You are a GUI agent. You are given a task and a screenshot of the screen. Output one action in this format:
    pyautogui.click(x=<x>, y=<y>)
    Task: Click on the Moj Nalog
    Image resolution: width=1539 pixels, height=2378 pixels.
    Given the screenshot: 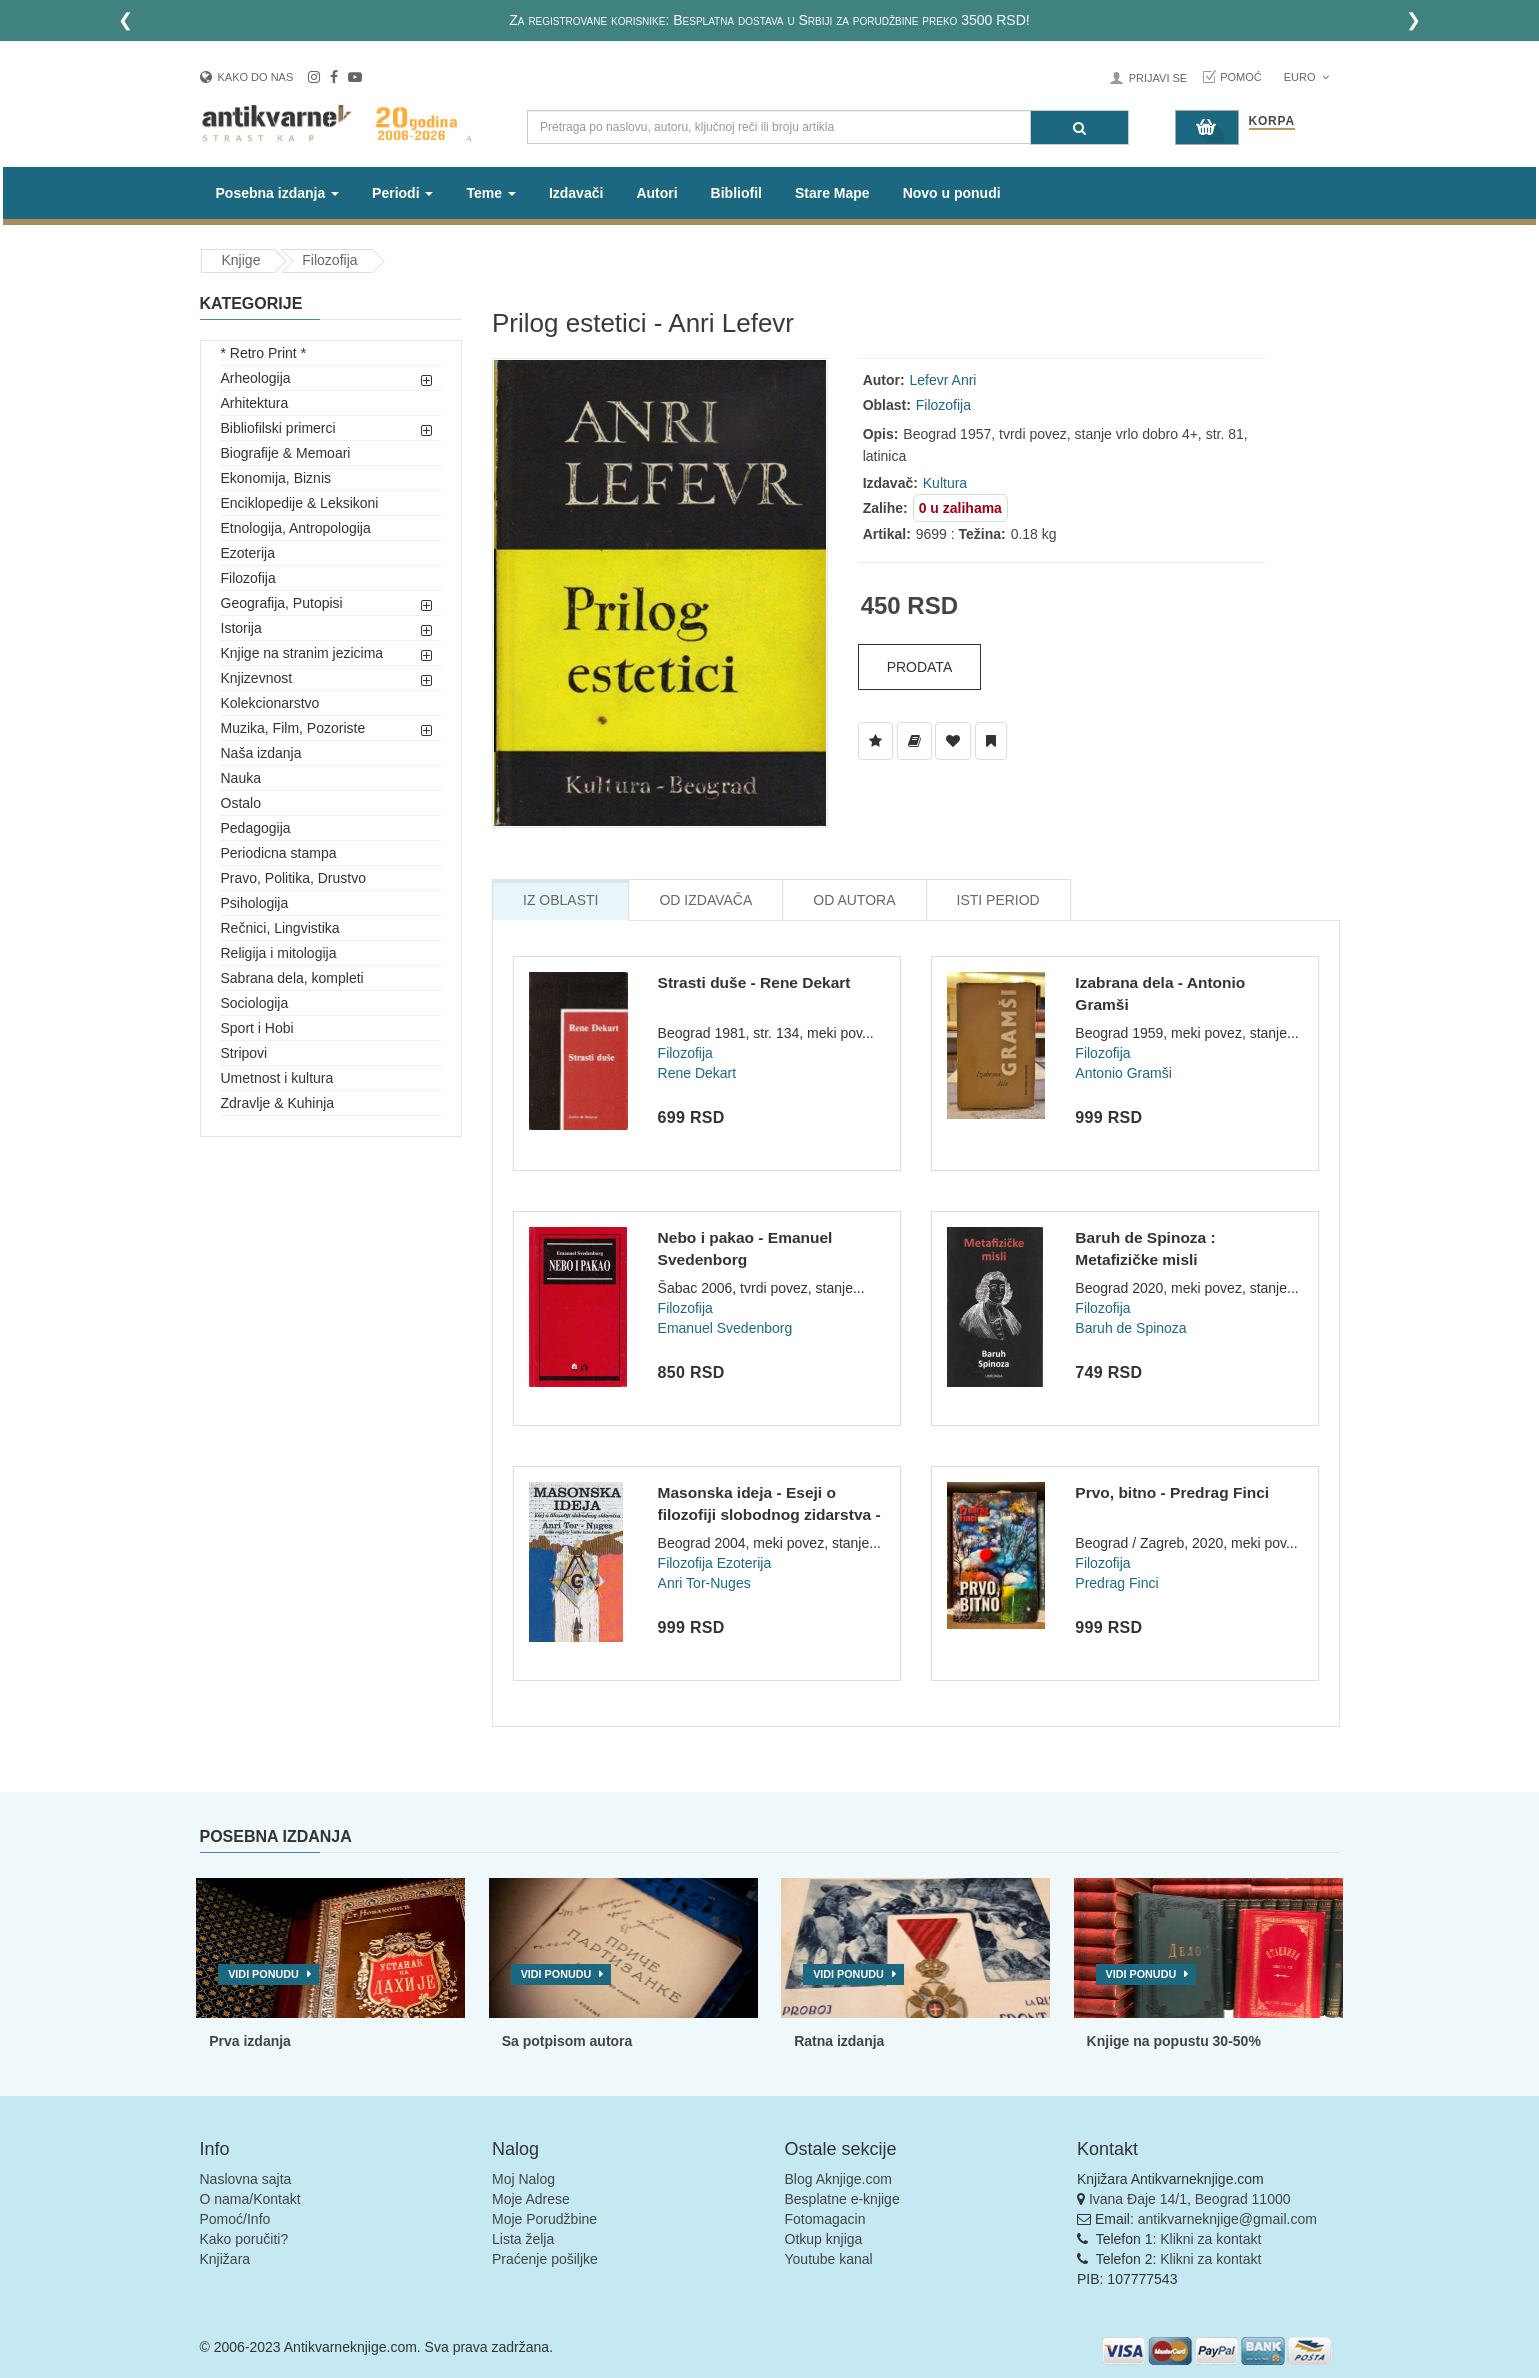 What is the action you would take?
    pyautogui.click(x=523, y=2179)
    